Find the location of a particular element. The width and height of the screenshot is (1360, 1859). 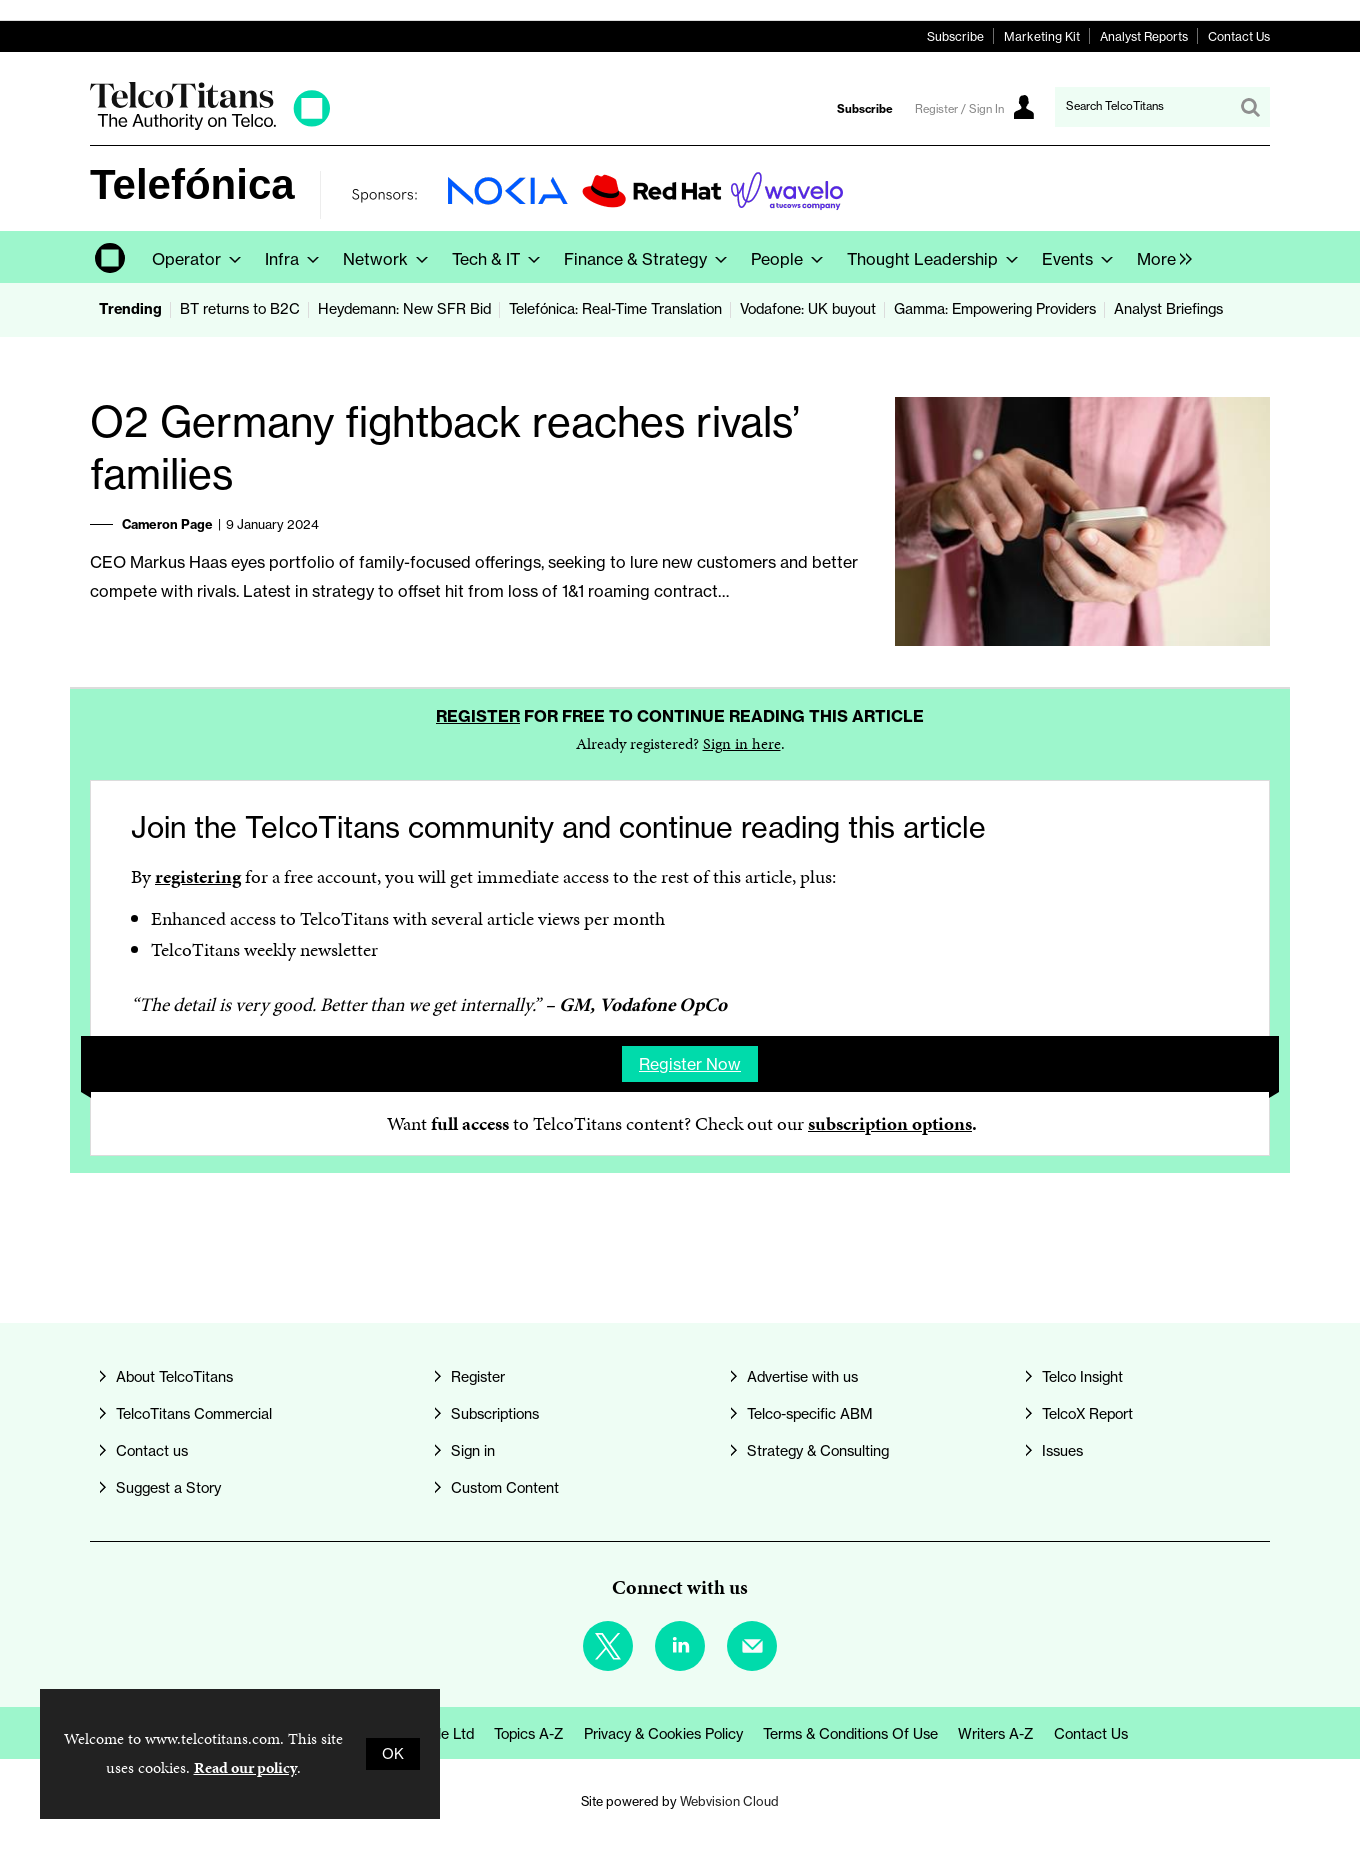

Register / Sign In is located at coordinates (959, 109).